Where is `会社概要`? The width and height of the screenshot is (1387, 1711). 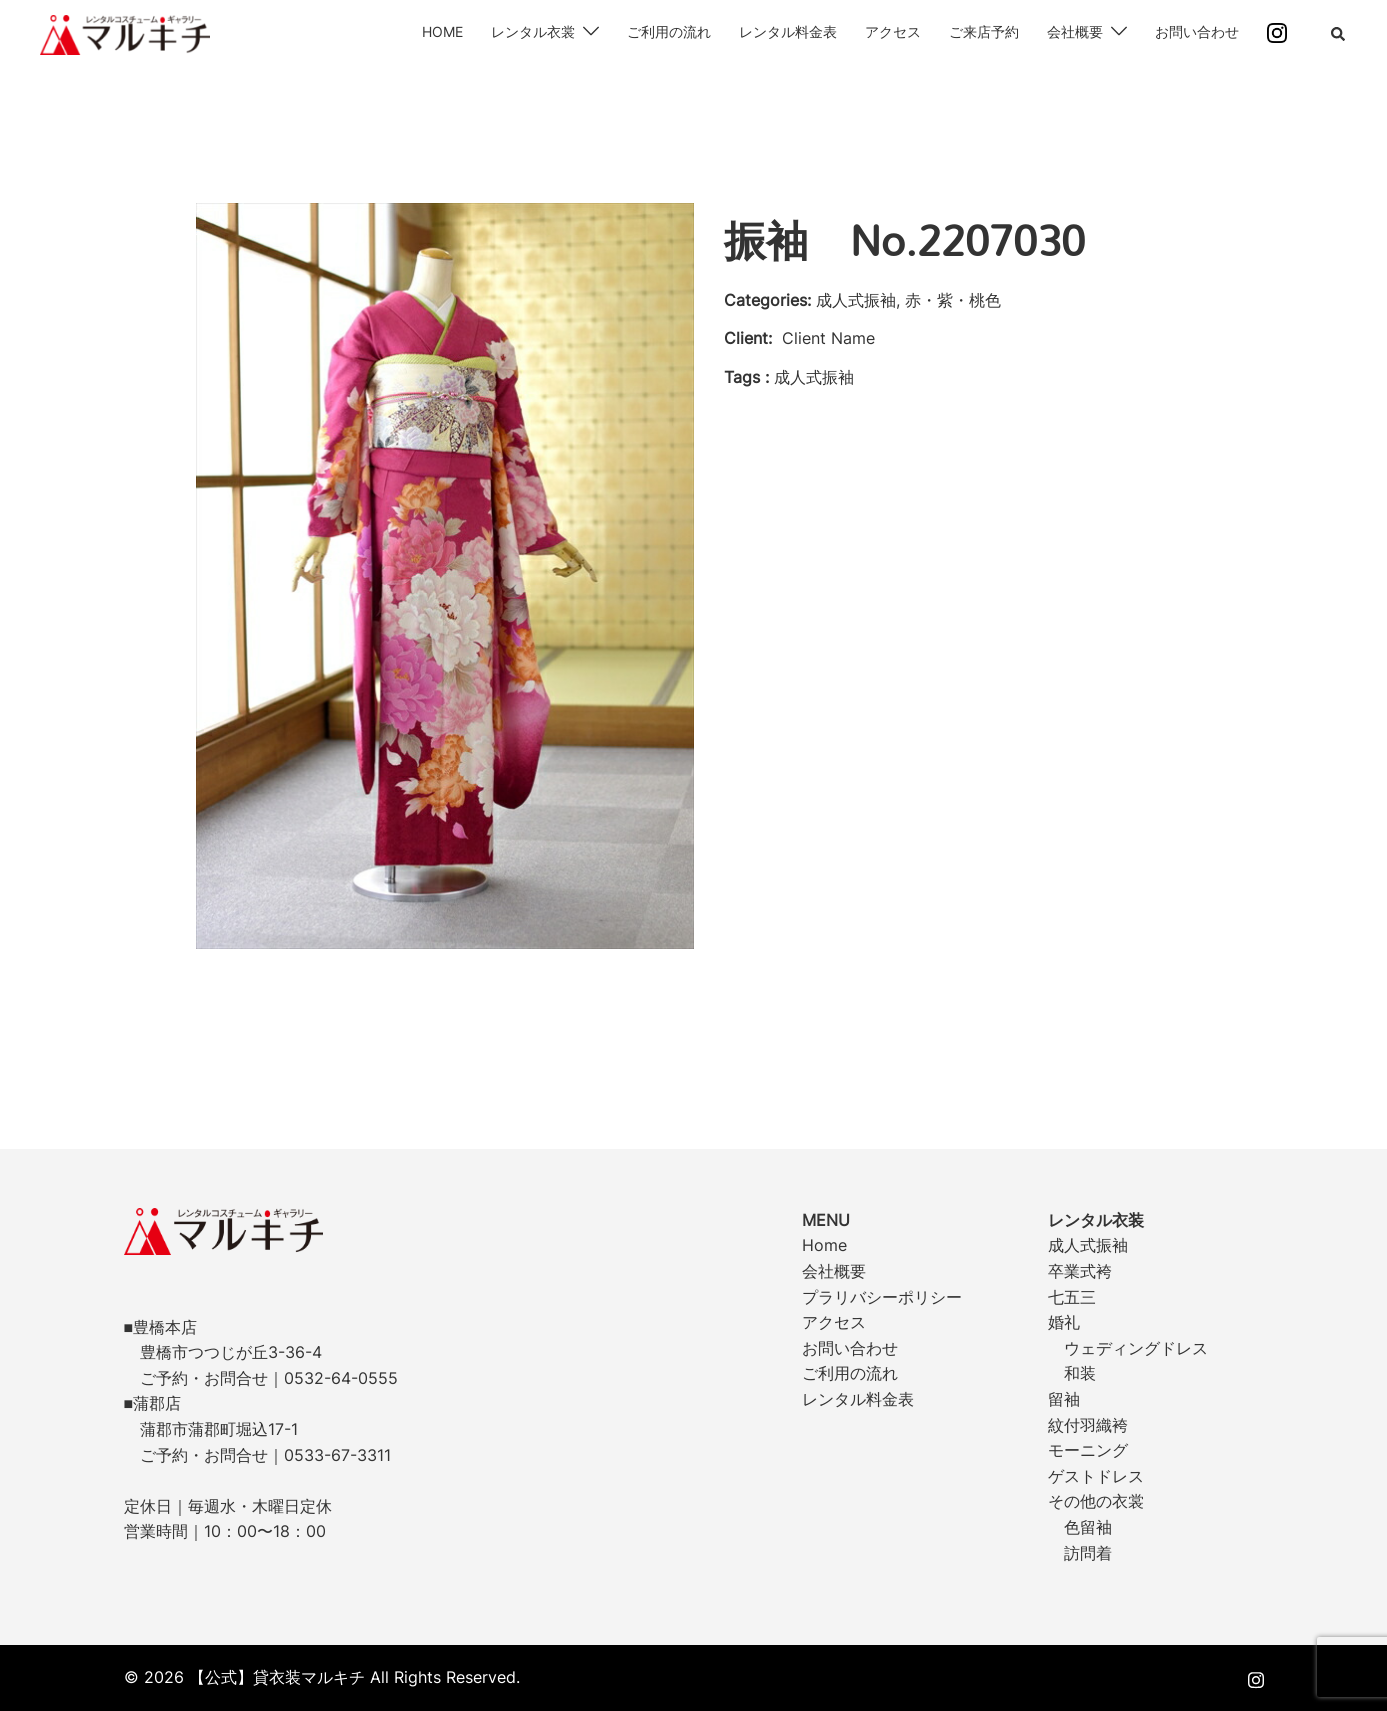 会社概要 is located at coordinates (1075, 31).